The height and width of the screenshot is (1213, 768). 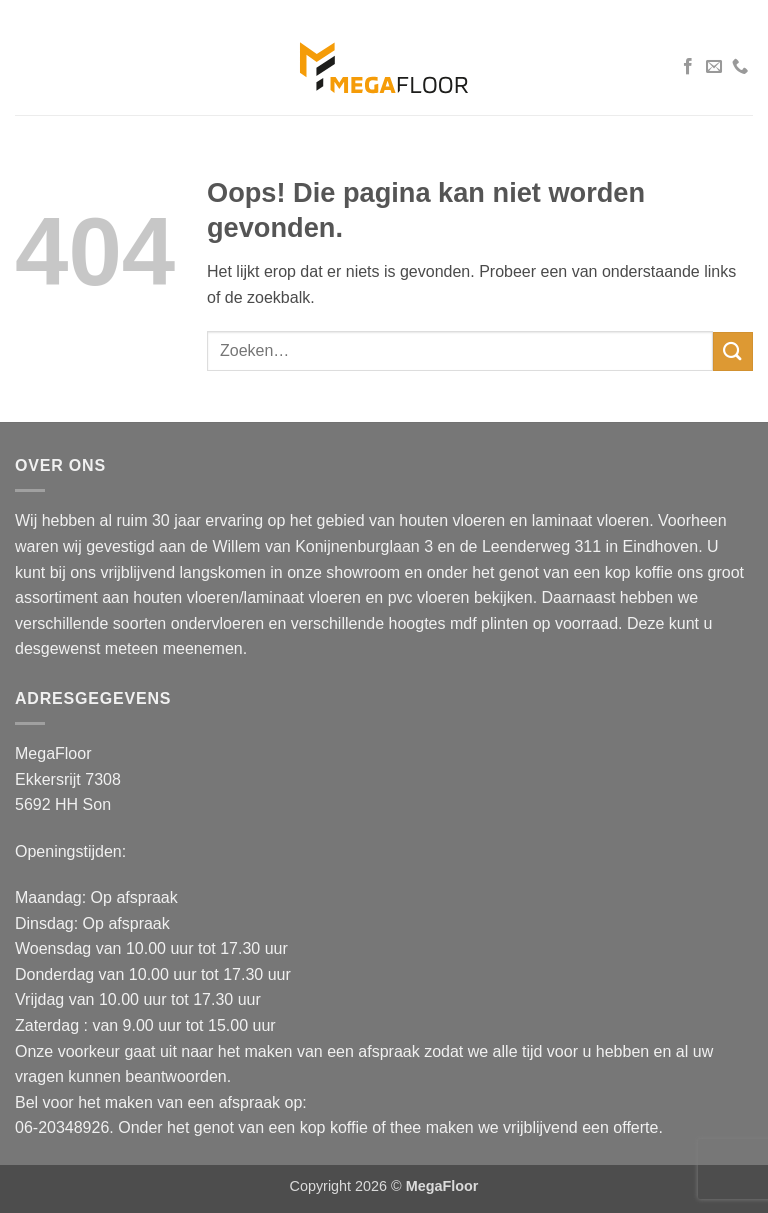 I want to click on [Bel ons], so click(x=740, y=67).